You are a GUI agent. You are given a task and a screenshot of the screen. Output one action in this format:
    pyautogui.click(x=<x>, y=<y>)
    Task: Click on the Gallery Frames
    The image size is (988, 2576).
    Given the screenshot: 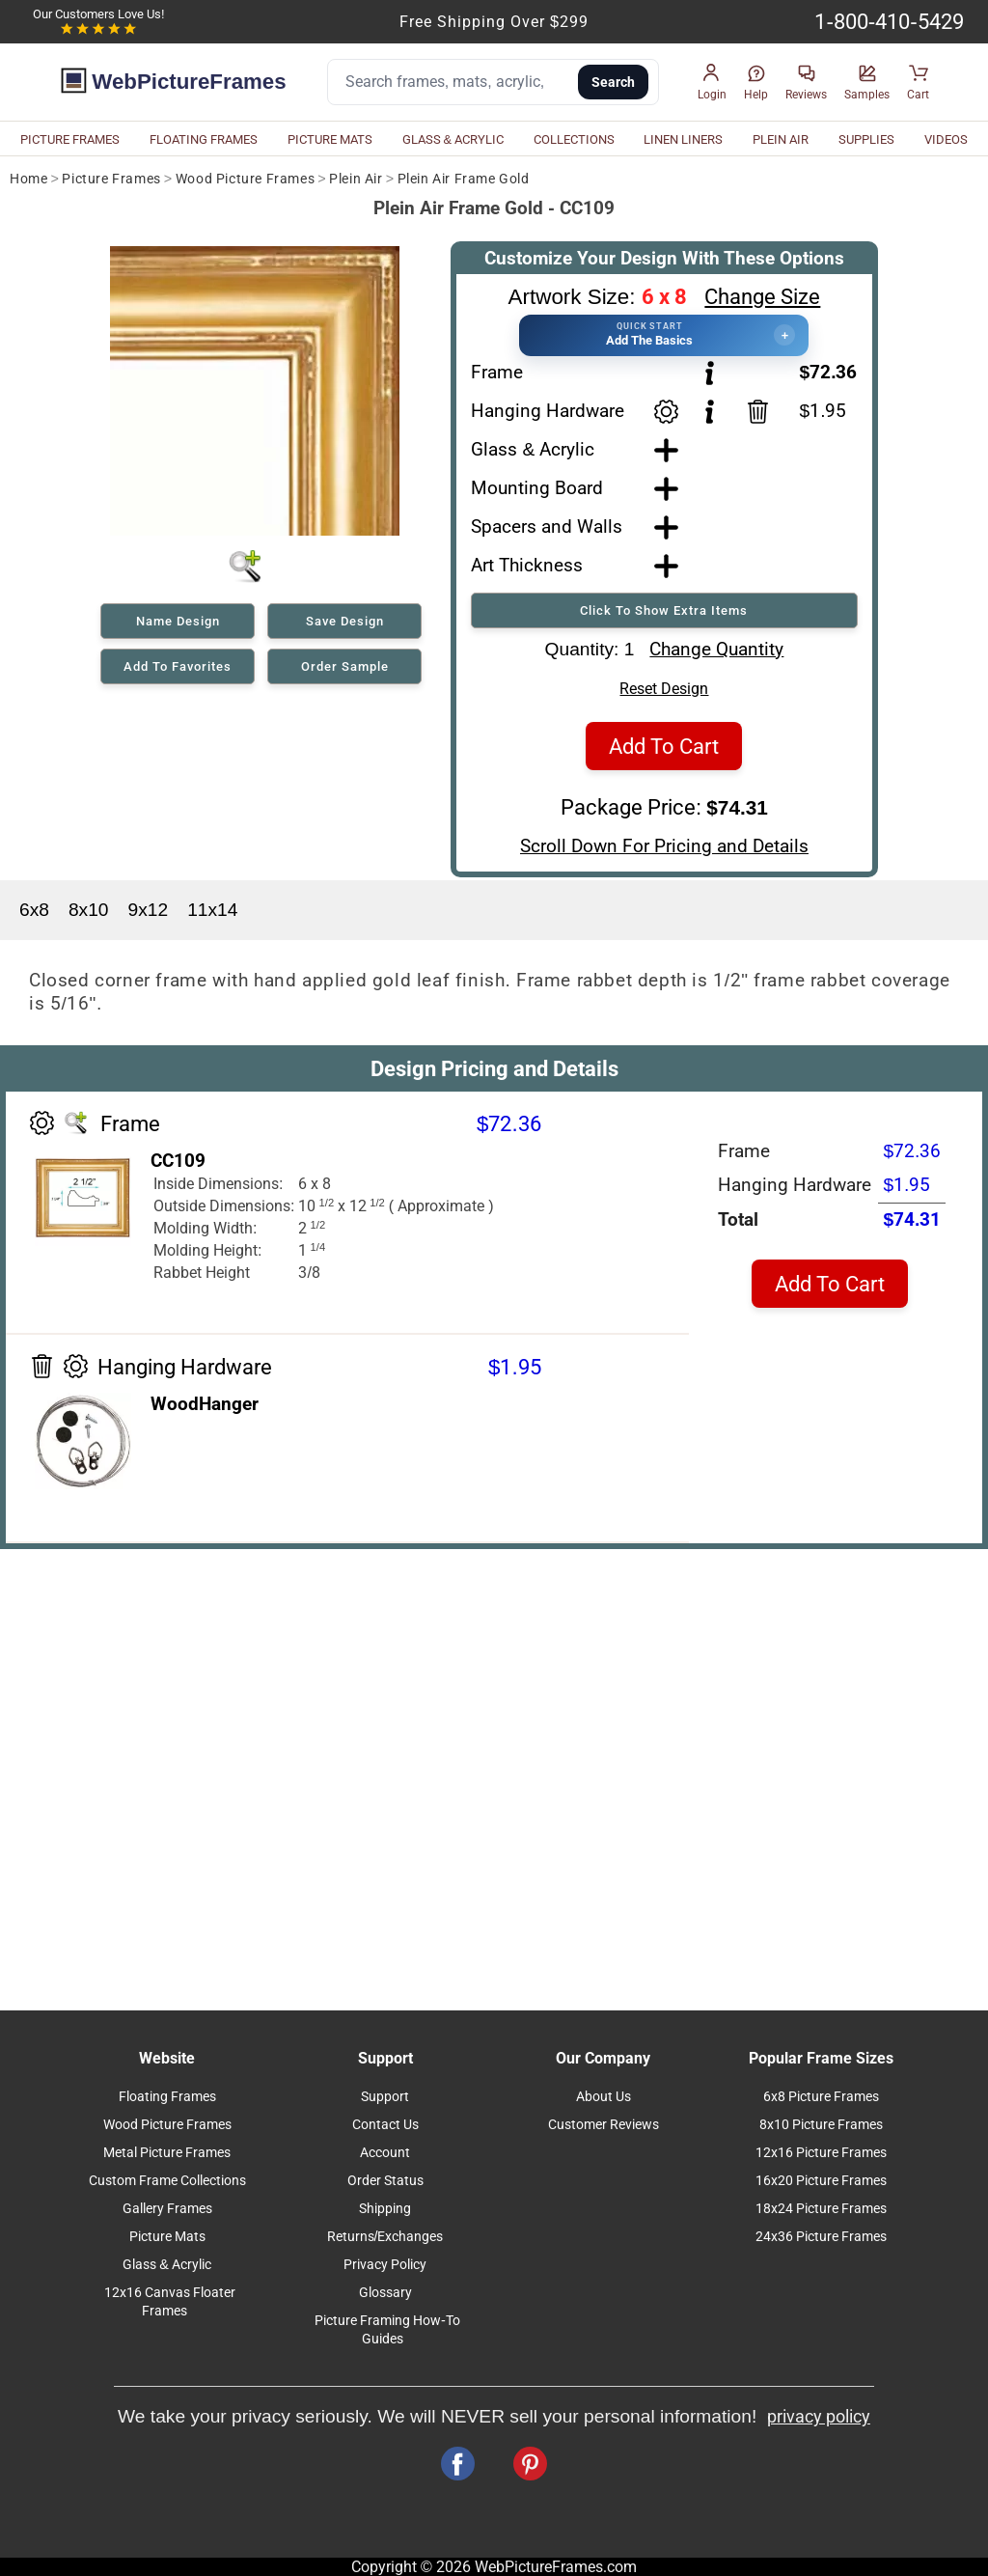 What is the action you would take?
    pyautogui.click(x=167, y=2209)
    